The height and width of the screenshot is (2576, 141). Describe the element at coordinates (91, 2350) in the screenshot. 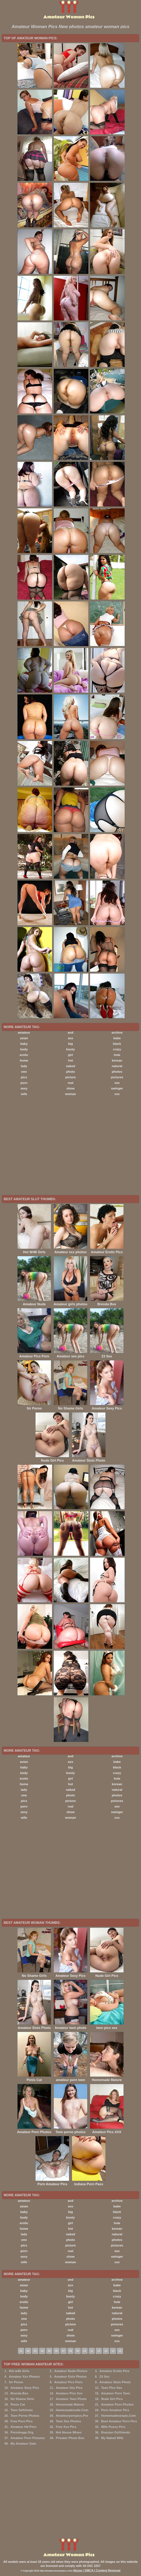

I see `11` at that location.